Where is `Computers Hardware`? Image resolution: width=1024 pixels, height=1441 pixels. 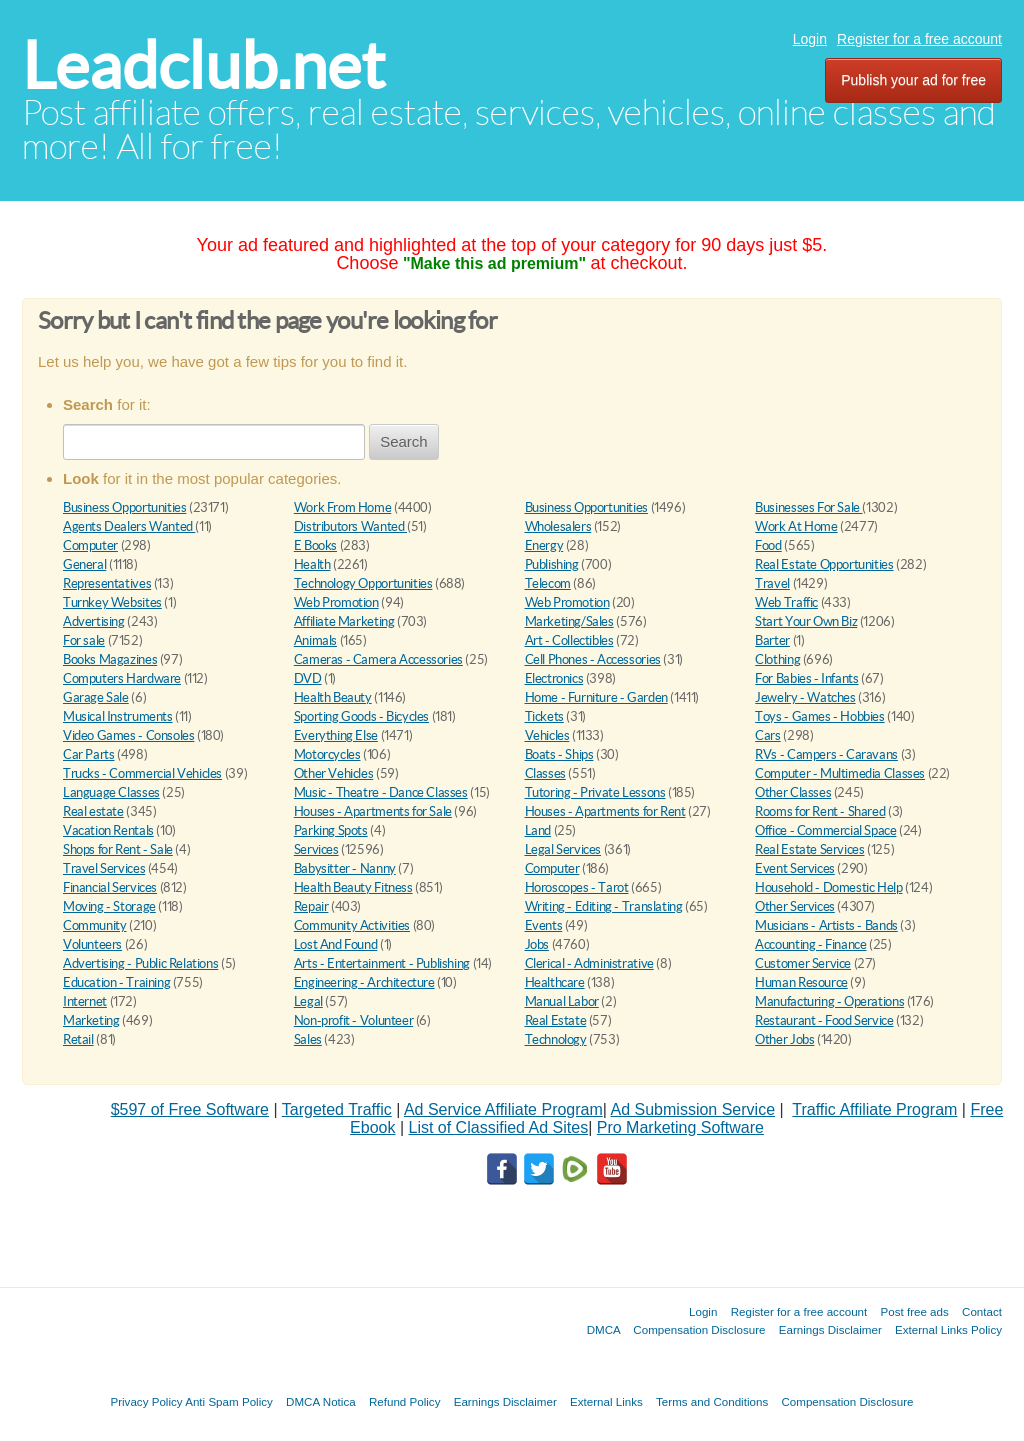 Computers Hardware is located at coordinates (122, 678).